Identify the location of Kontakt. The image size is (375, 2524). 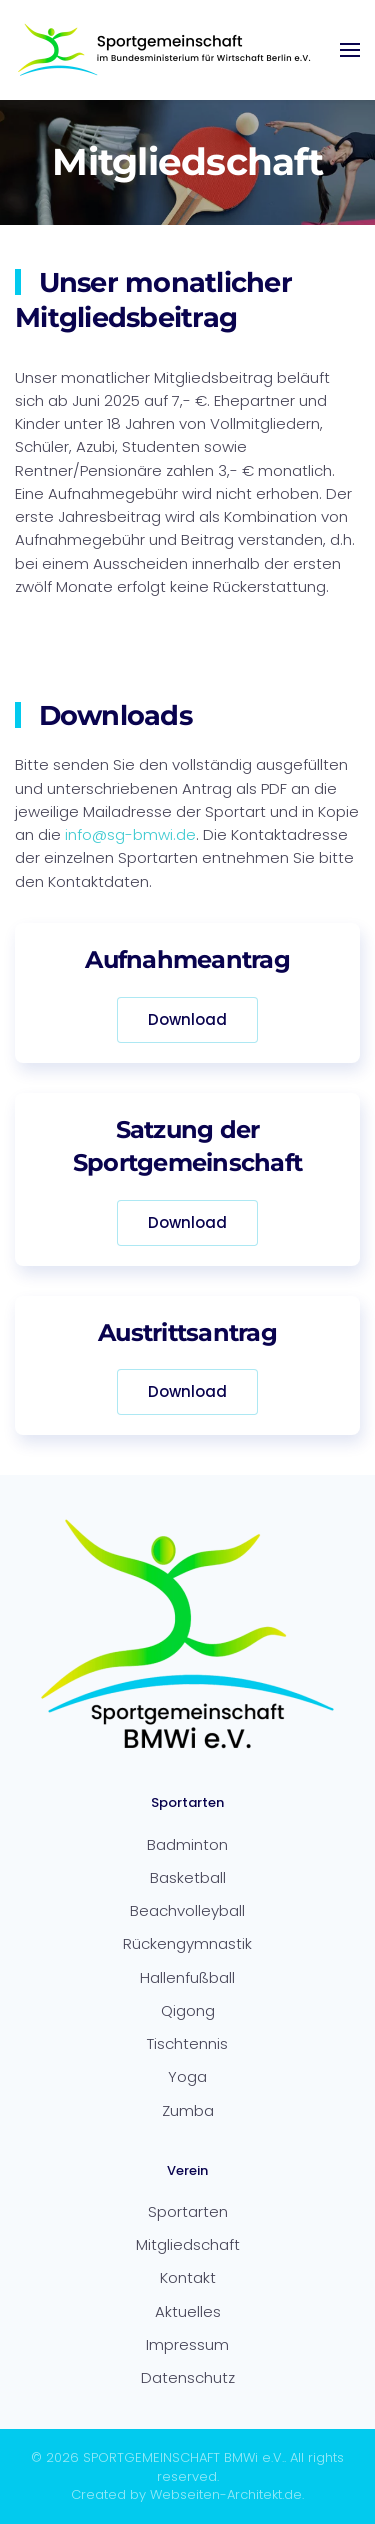
(188, 2277).